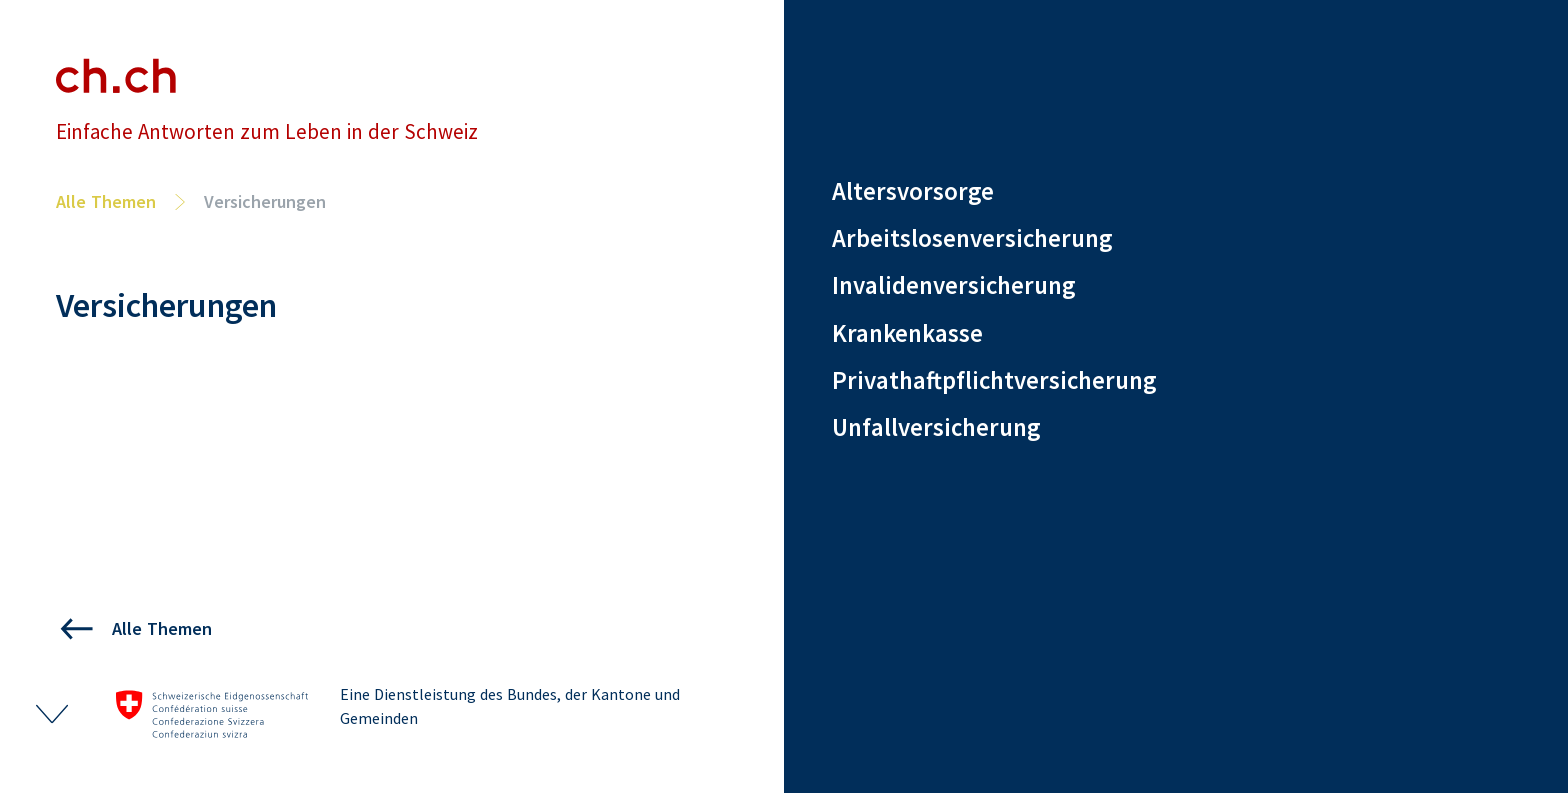  What do you see at coordinates (953, 285) in the screenshot?
I see `Invalidenversicherung` at bounding box center [953, 285].